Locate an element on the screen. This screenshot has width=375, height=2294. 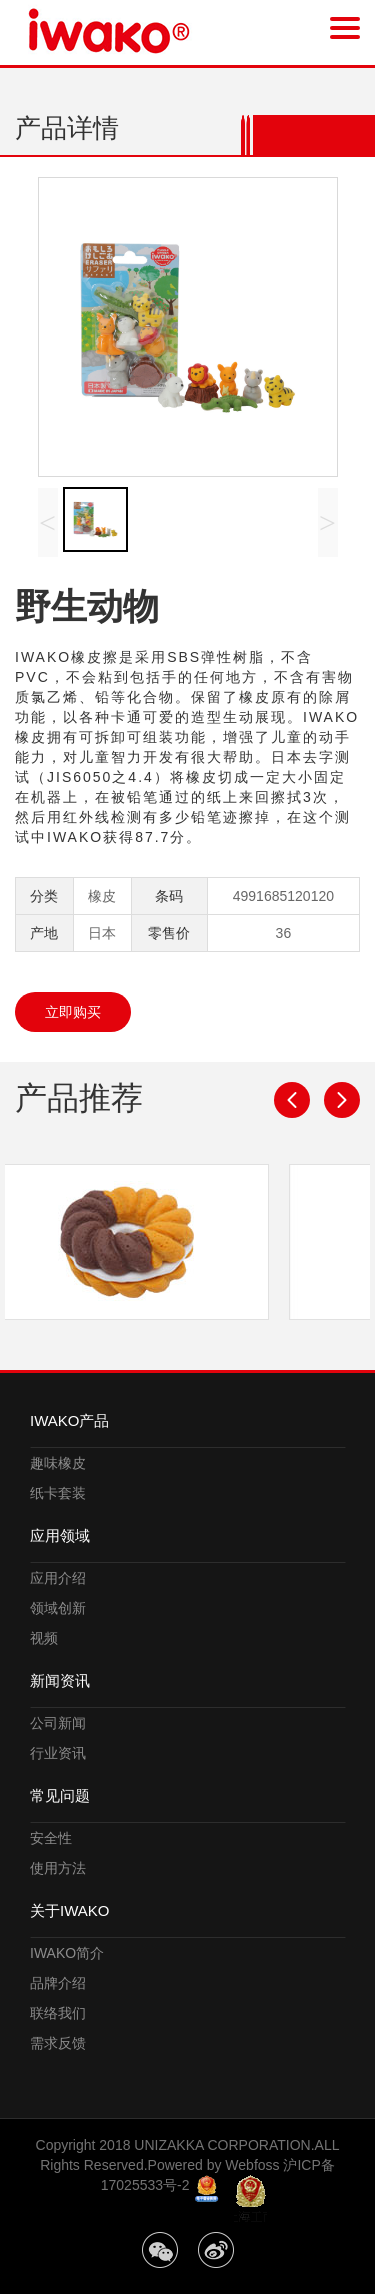
联络我们 is located at coordinates (58, 2013).